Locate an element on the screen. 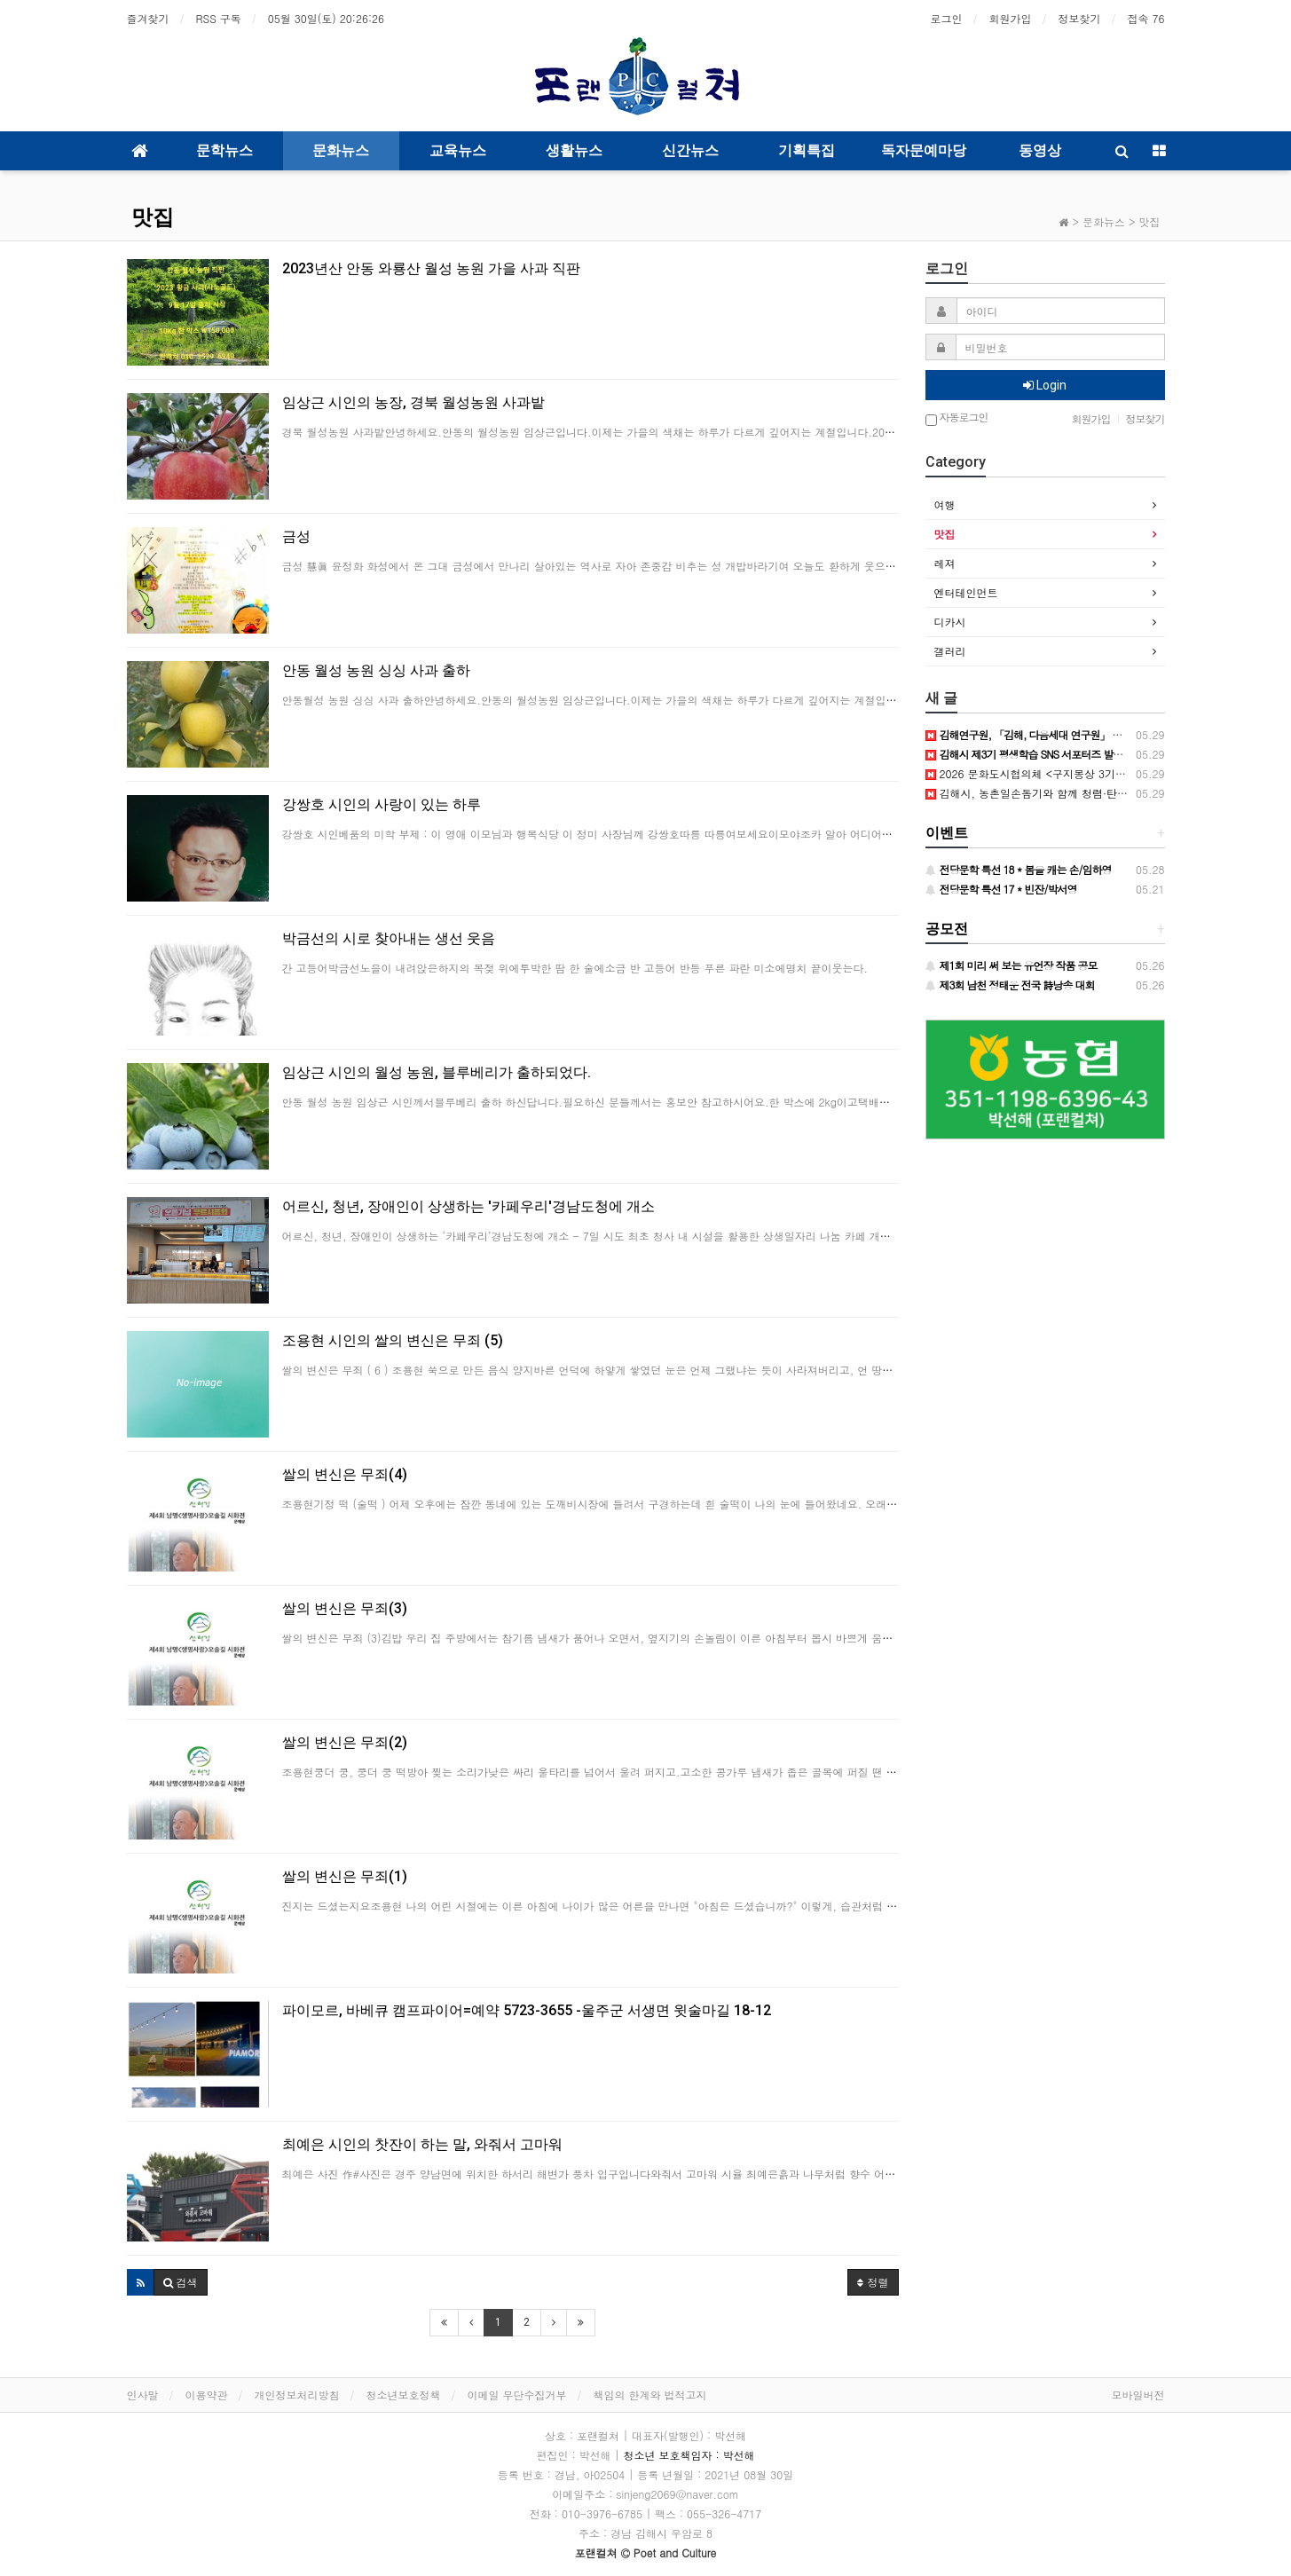 The height and width of the screenshot is (2576, 1291). 정보찾기 is located at coordinates (1080, 18).